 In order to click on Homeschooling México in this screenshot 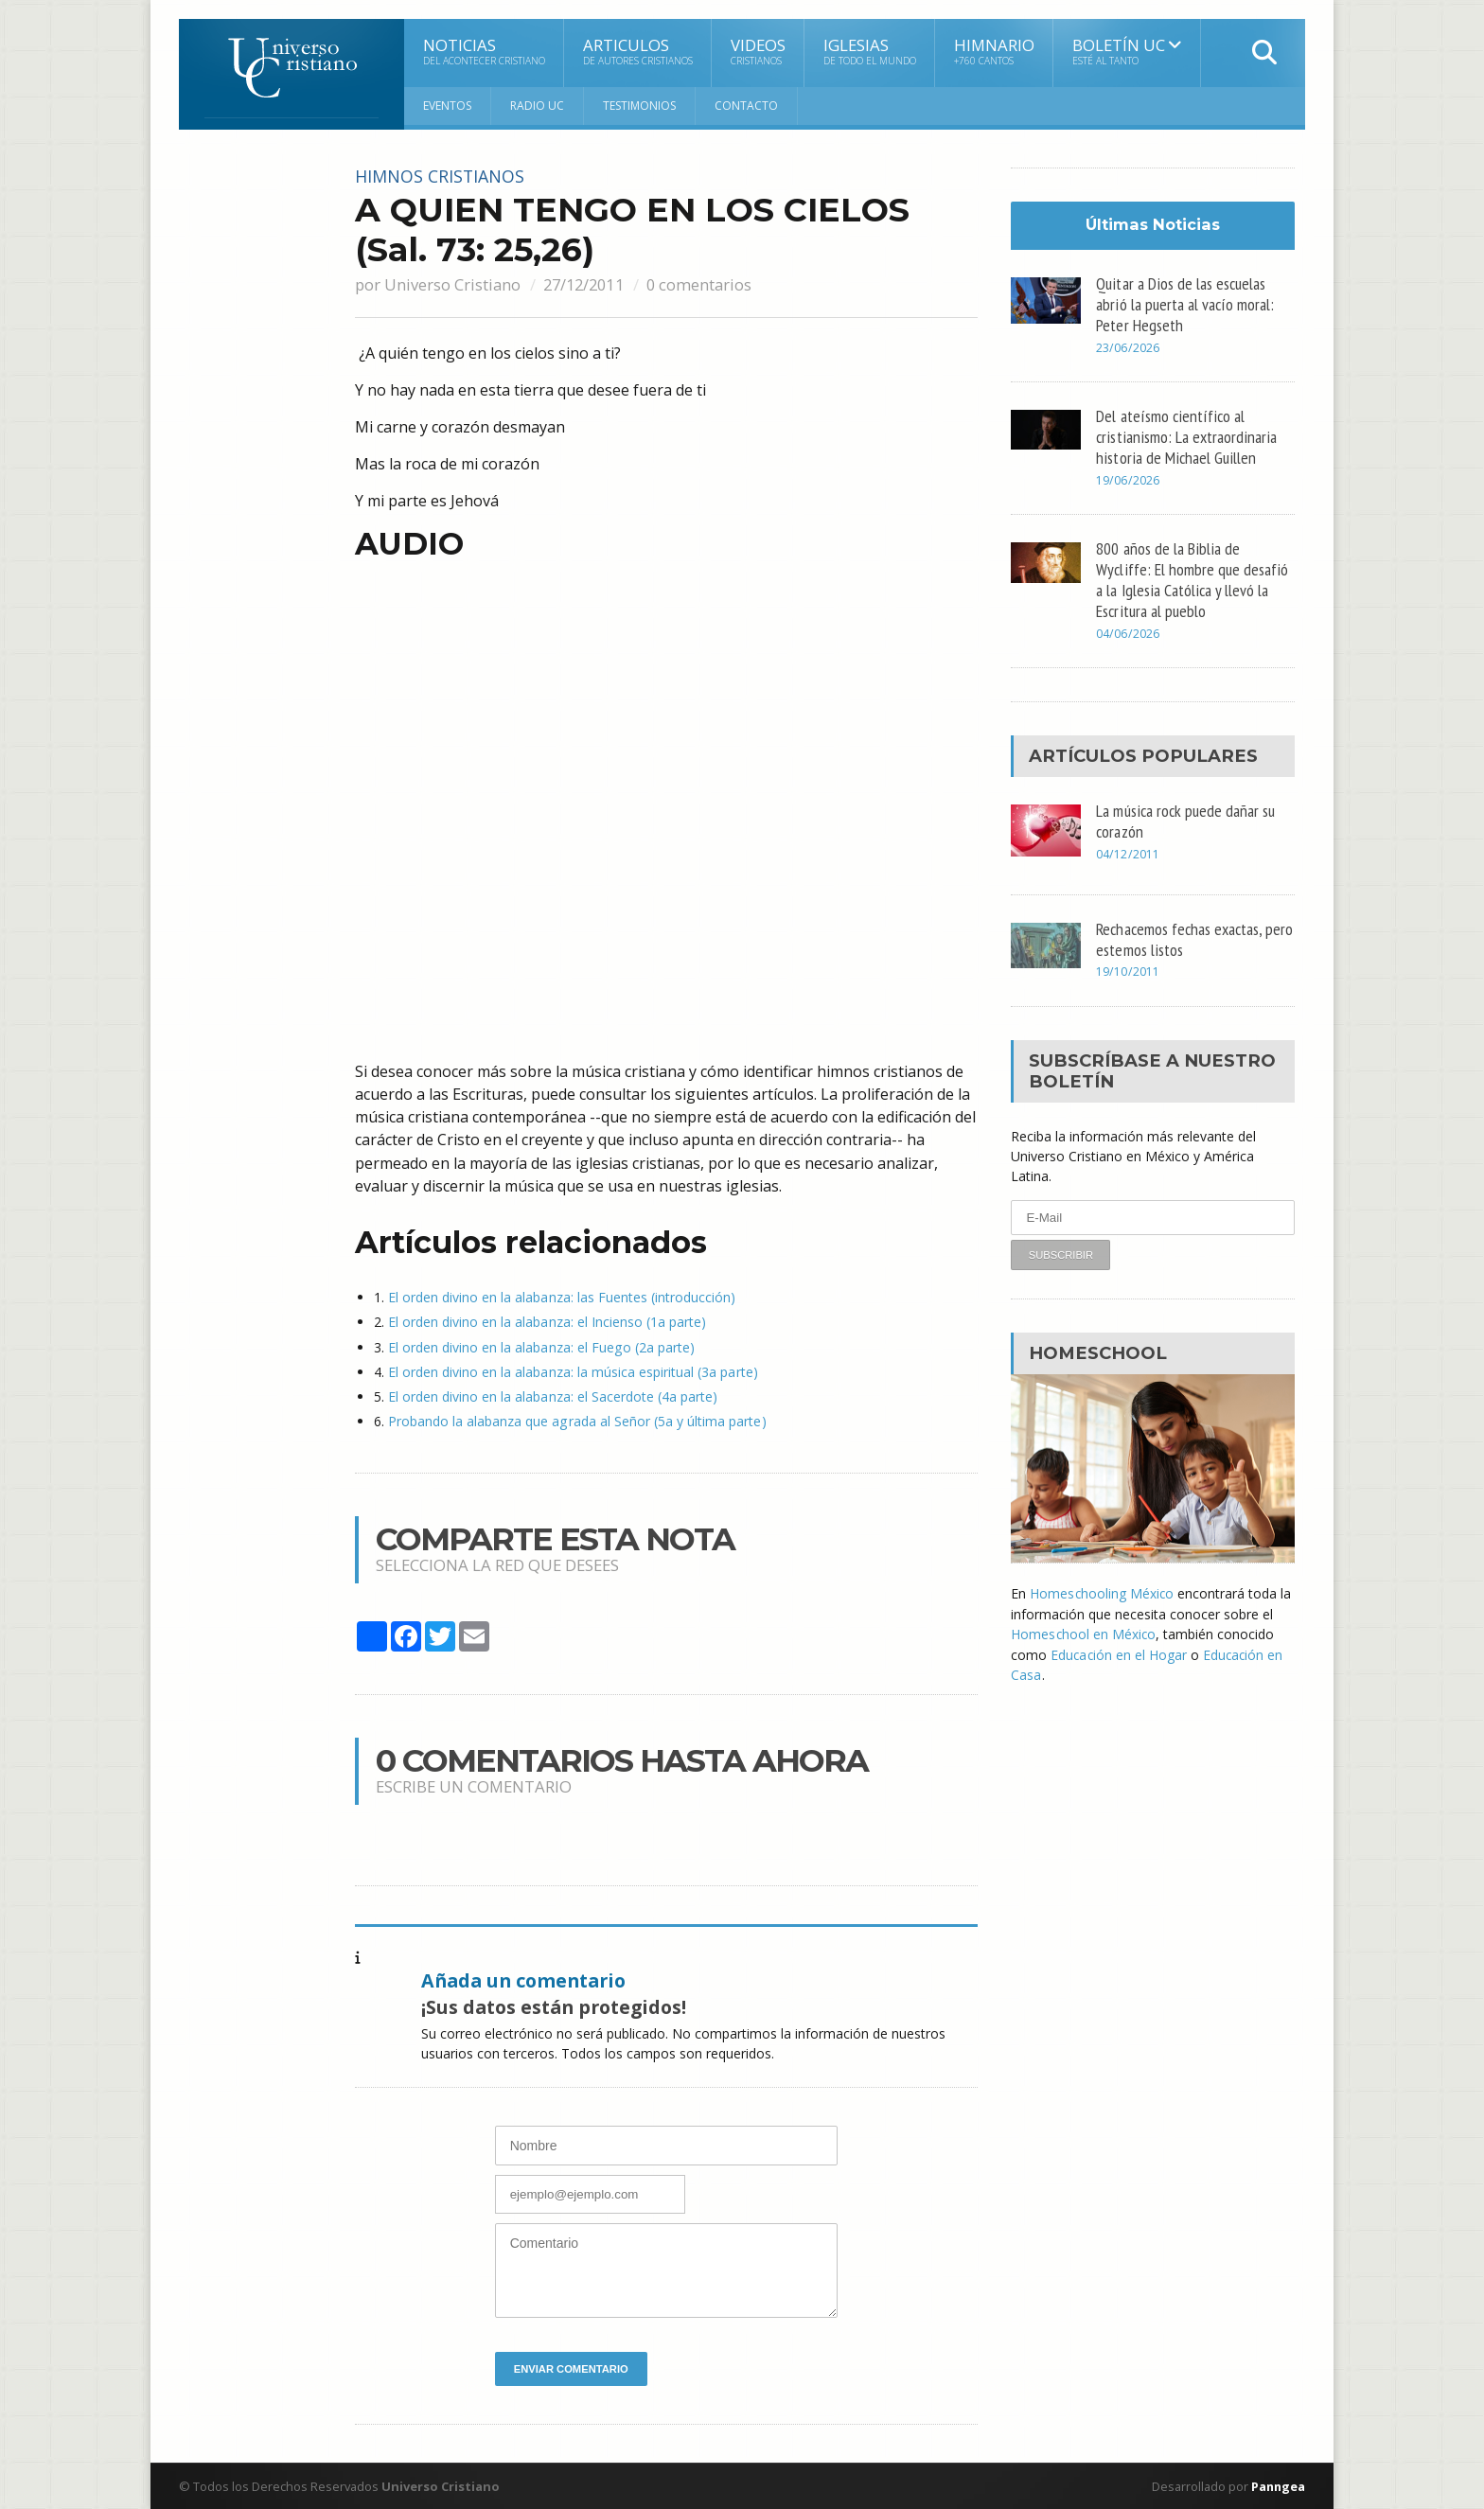, I will do `click(1102, 1592)`.